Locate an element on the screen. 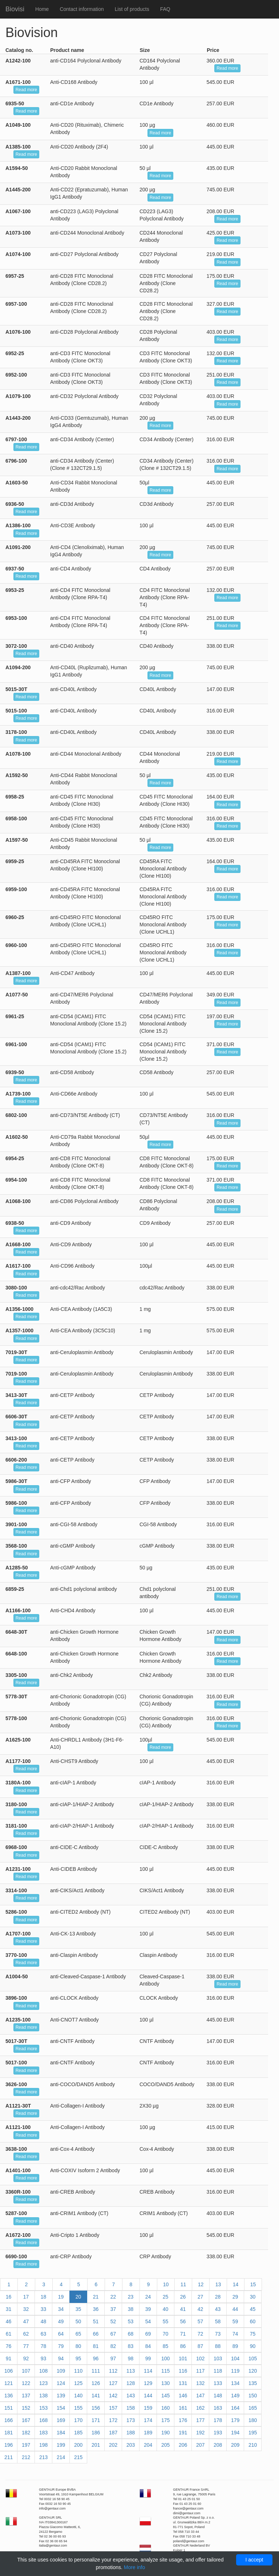  125 is located at coordinates (78, 2383).